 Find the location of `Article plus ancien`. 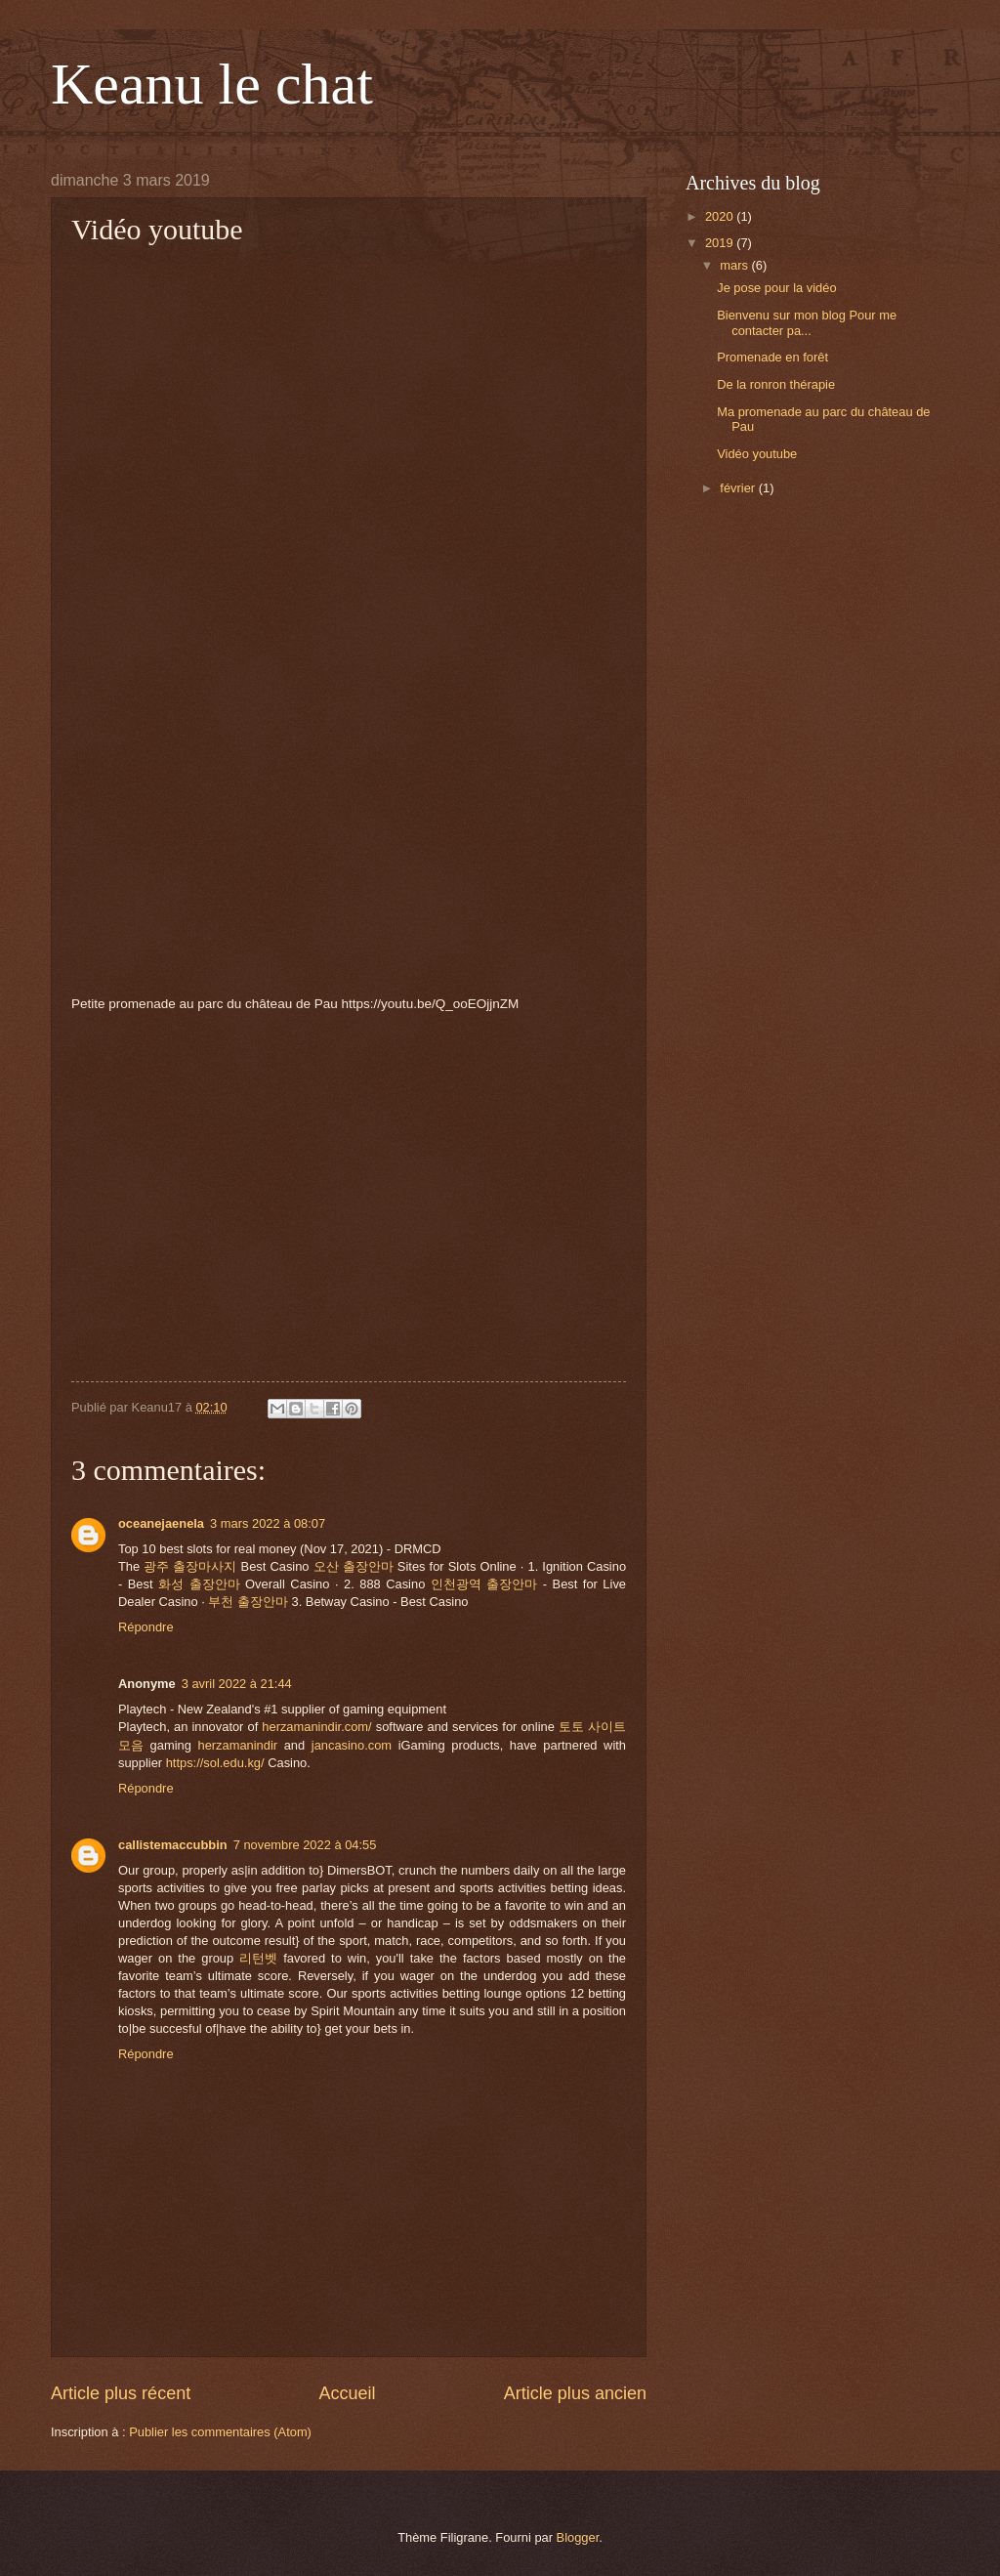

Article plus ancien is located at coordinates (575, 2393).